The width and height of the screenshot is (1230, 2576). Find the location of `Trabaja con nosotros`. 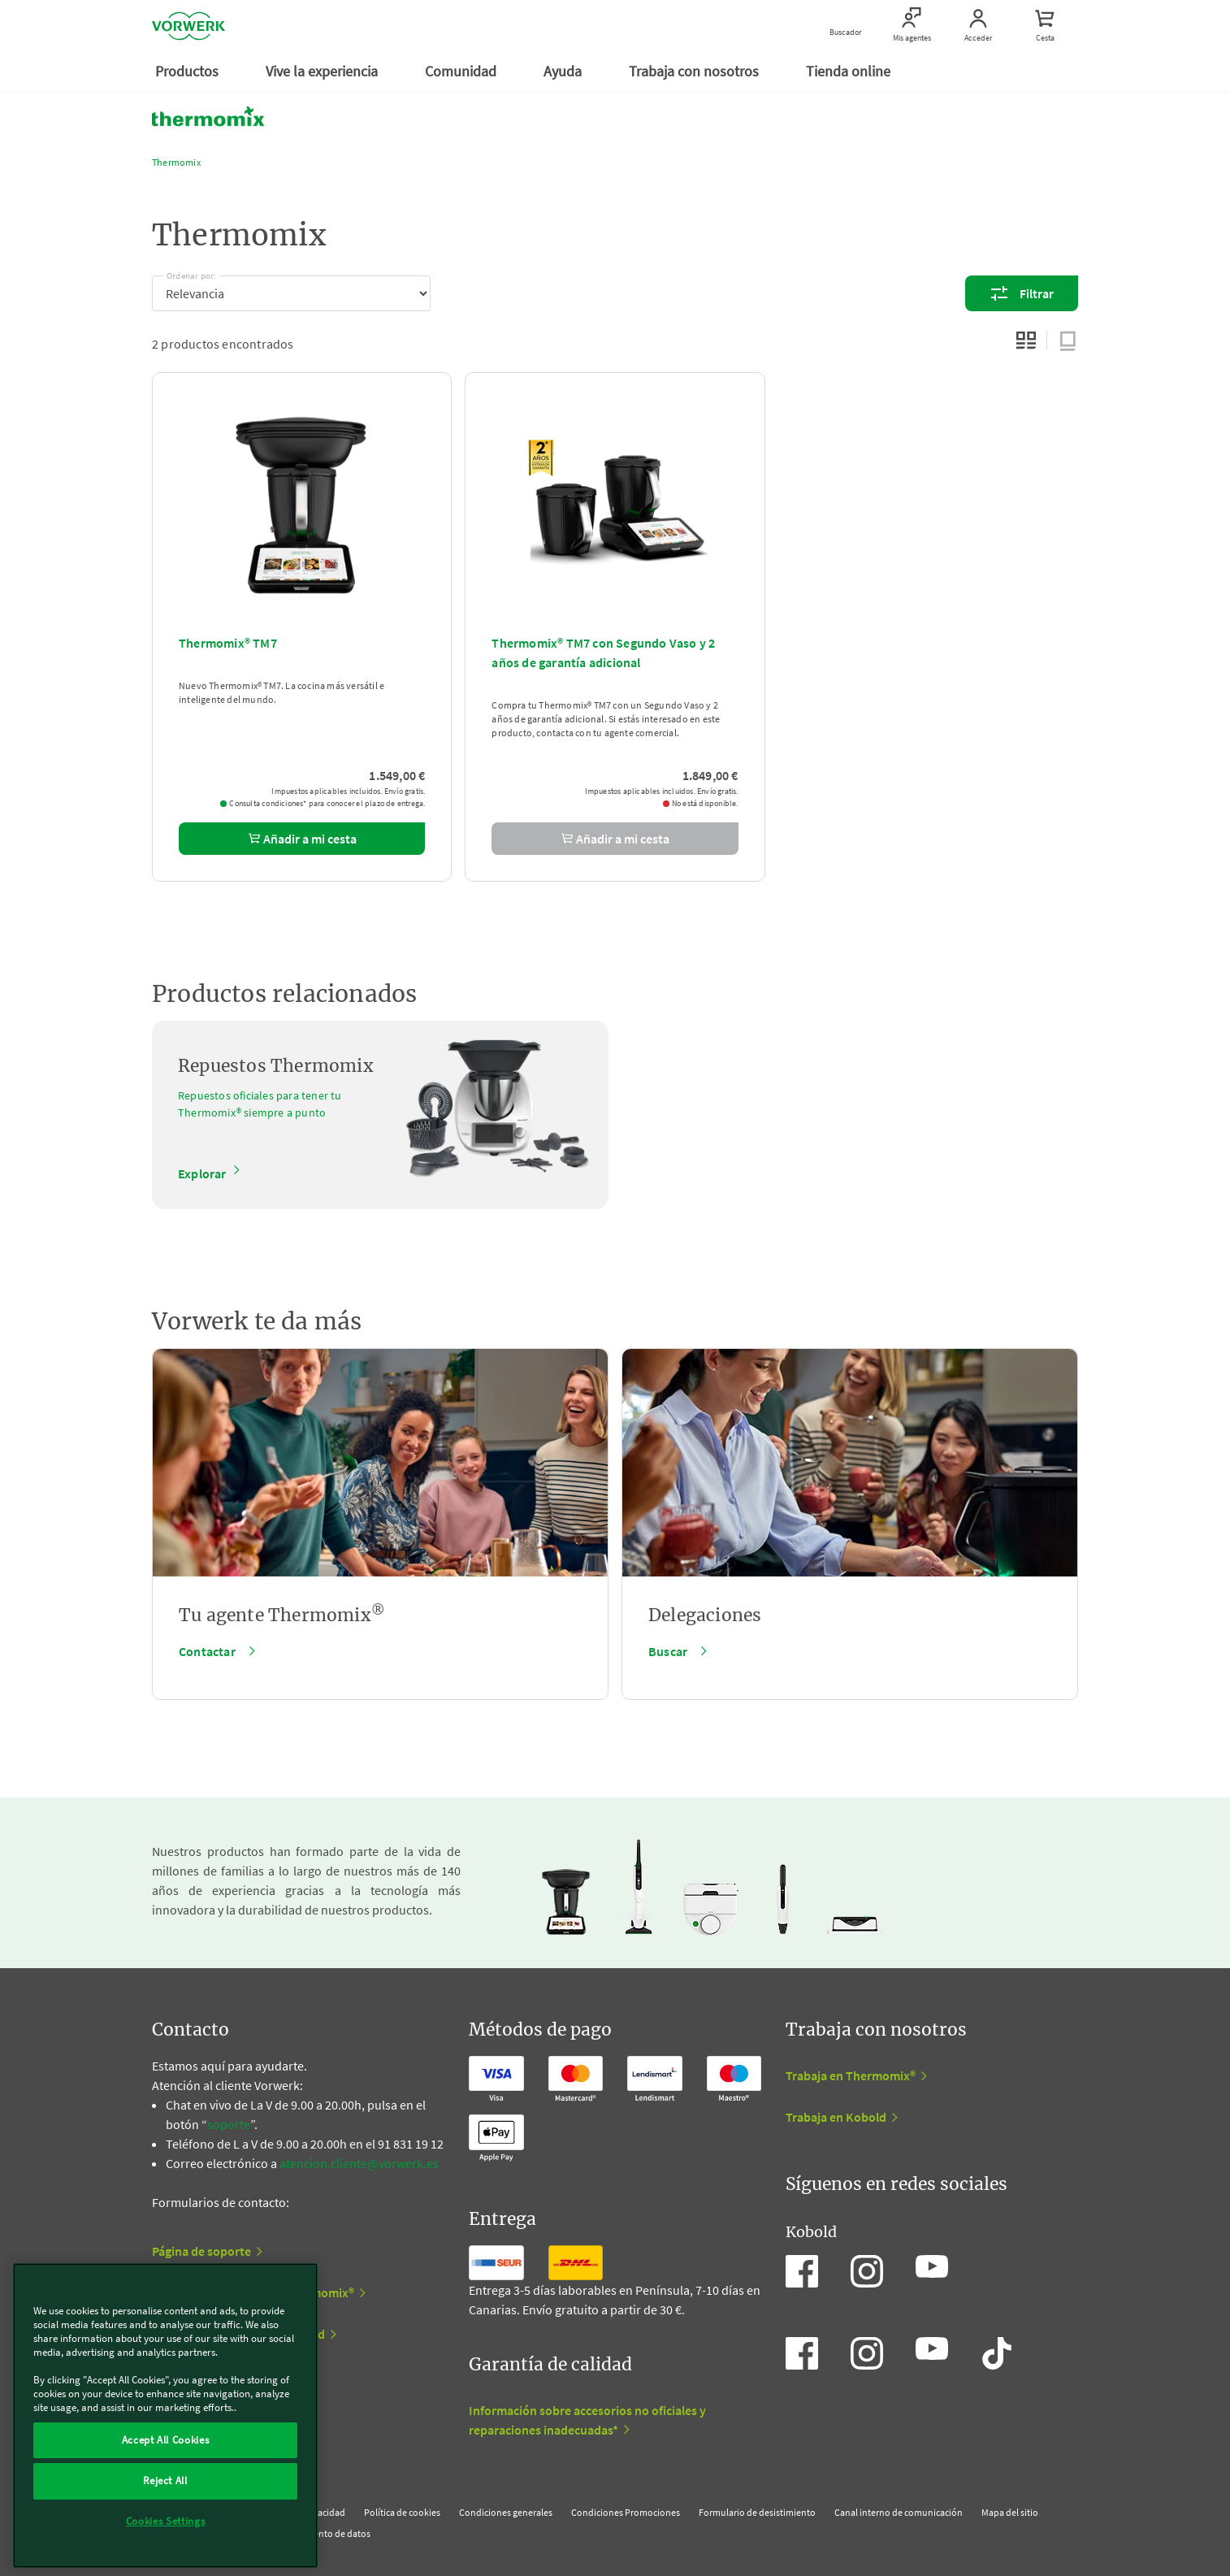

Trabaja con nosotros is located at coordinates (695, 71).